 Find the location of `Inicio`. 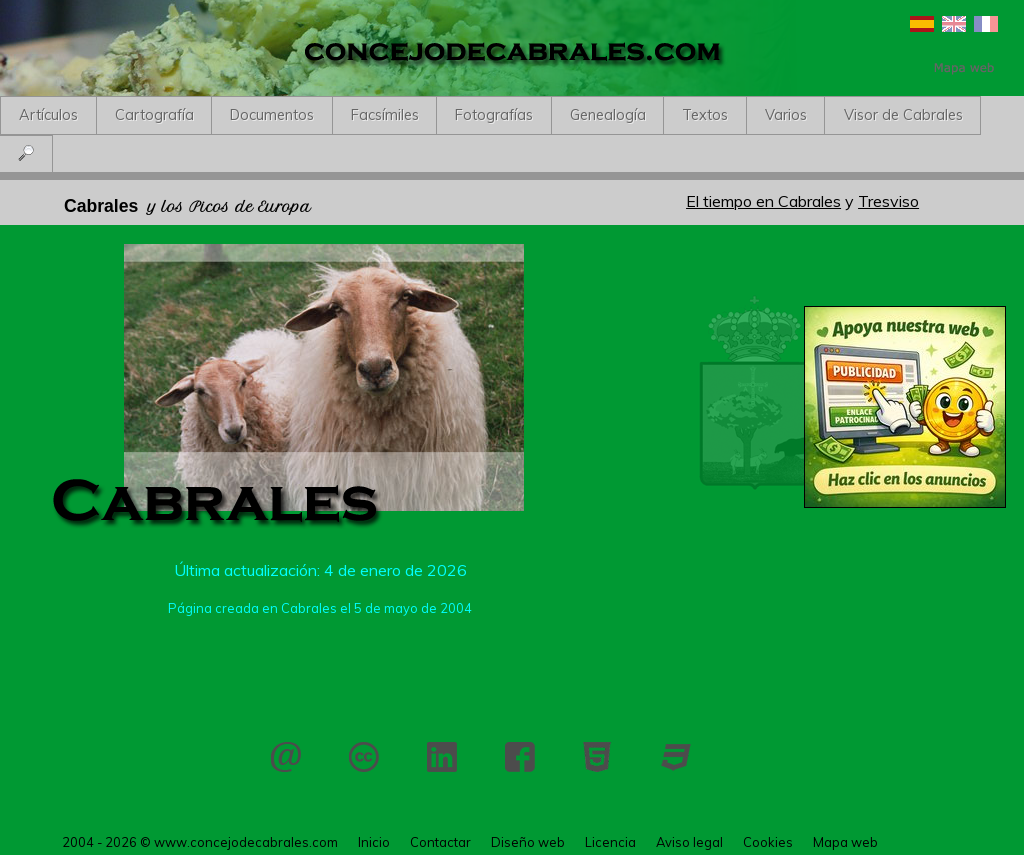

Inicio is located at coordinates (374, 842).